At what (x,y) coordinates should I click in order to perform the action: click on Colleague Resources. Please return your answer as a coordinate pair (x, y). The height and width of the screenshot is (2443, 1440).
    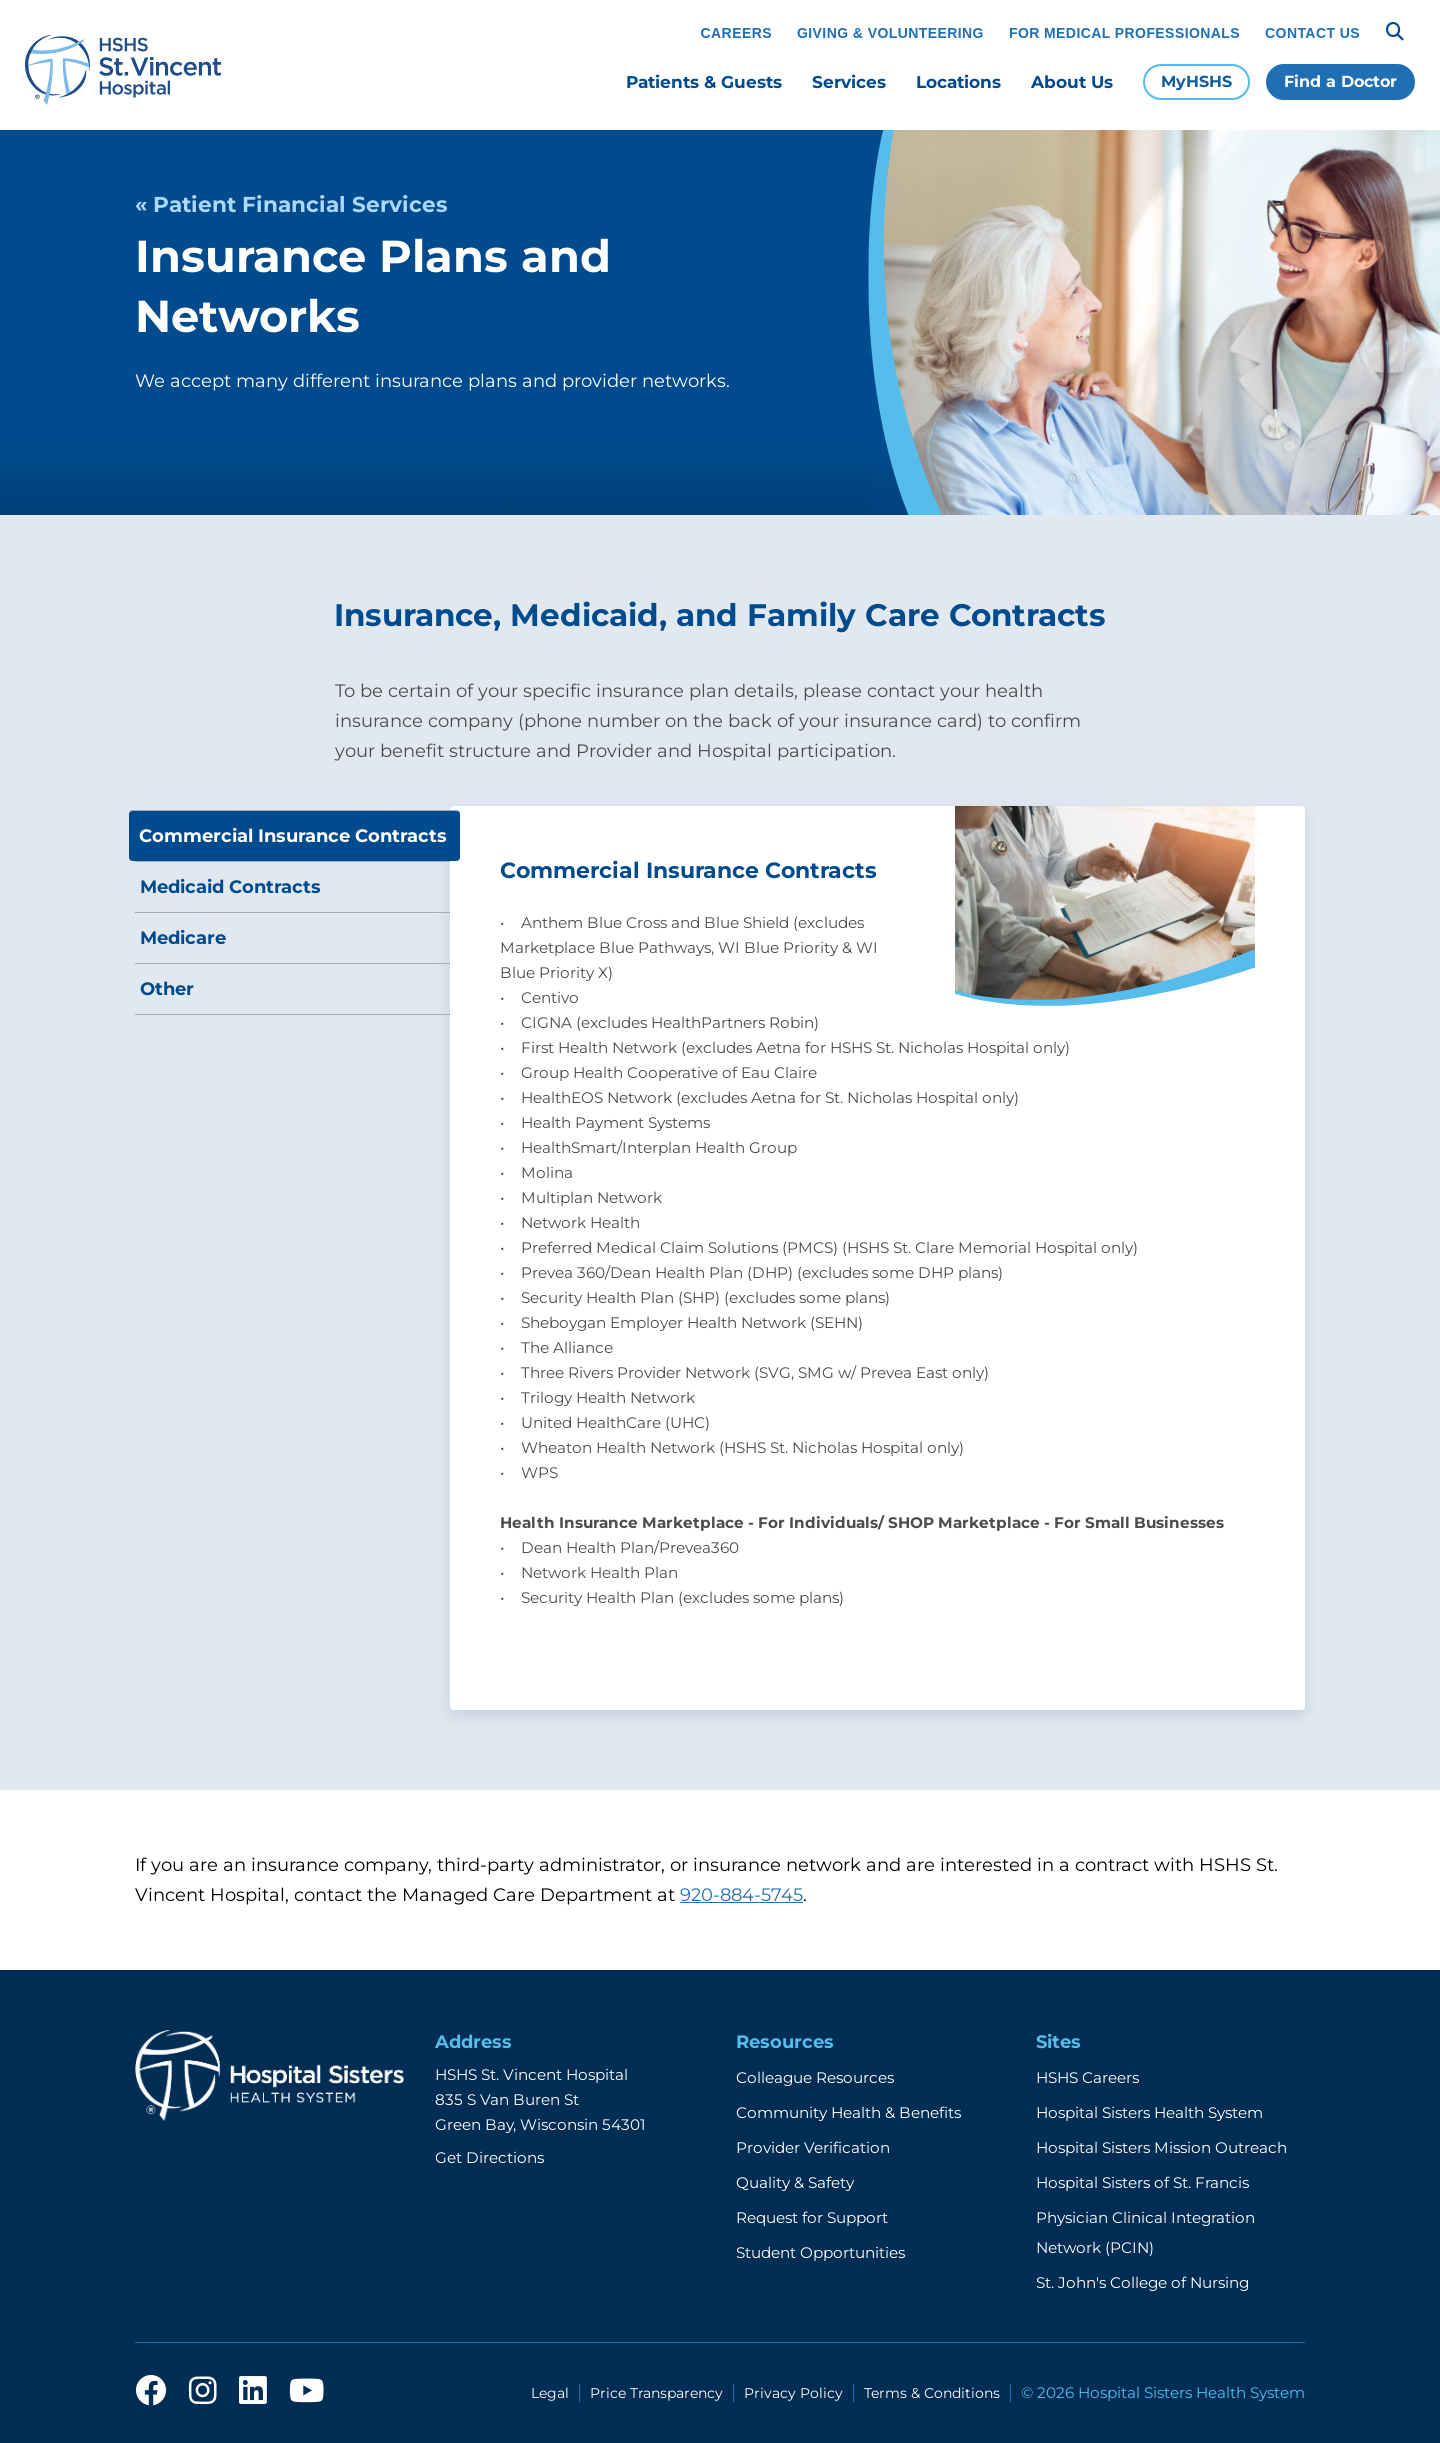
    Looking at the image, I should click on (815, 2077).